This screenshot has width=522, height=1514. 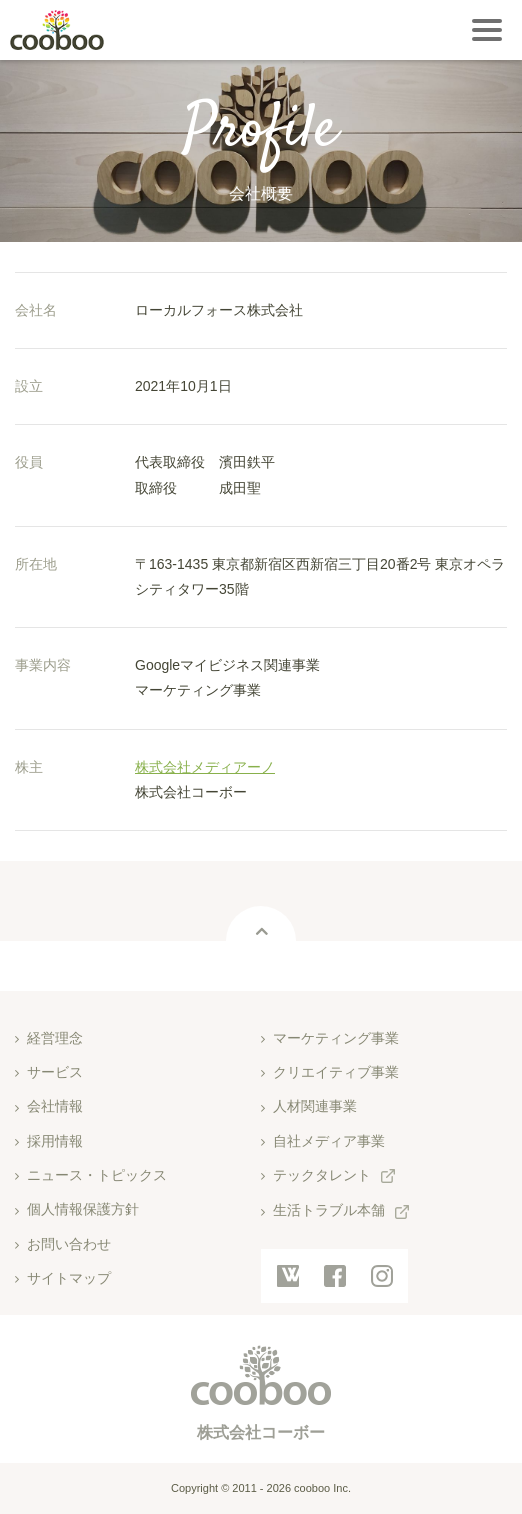 I want to click on サービス, so click(x=55, y=1072).